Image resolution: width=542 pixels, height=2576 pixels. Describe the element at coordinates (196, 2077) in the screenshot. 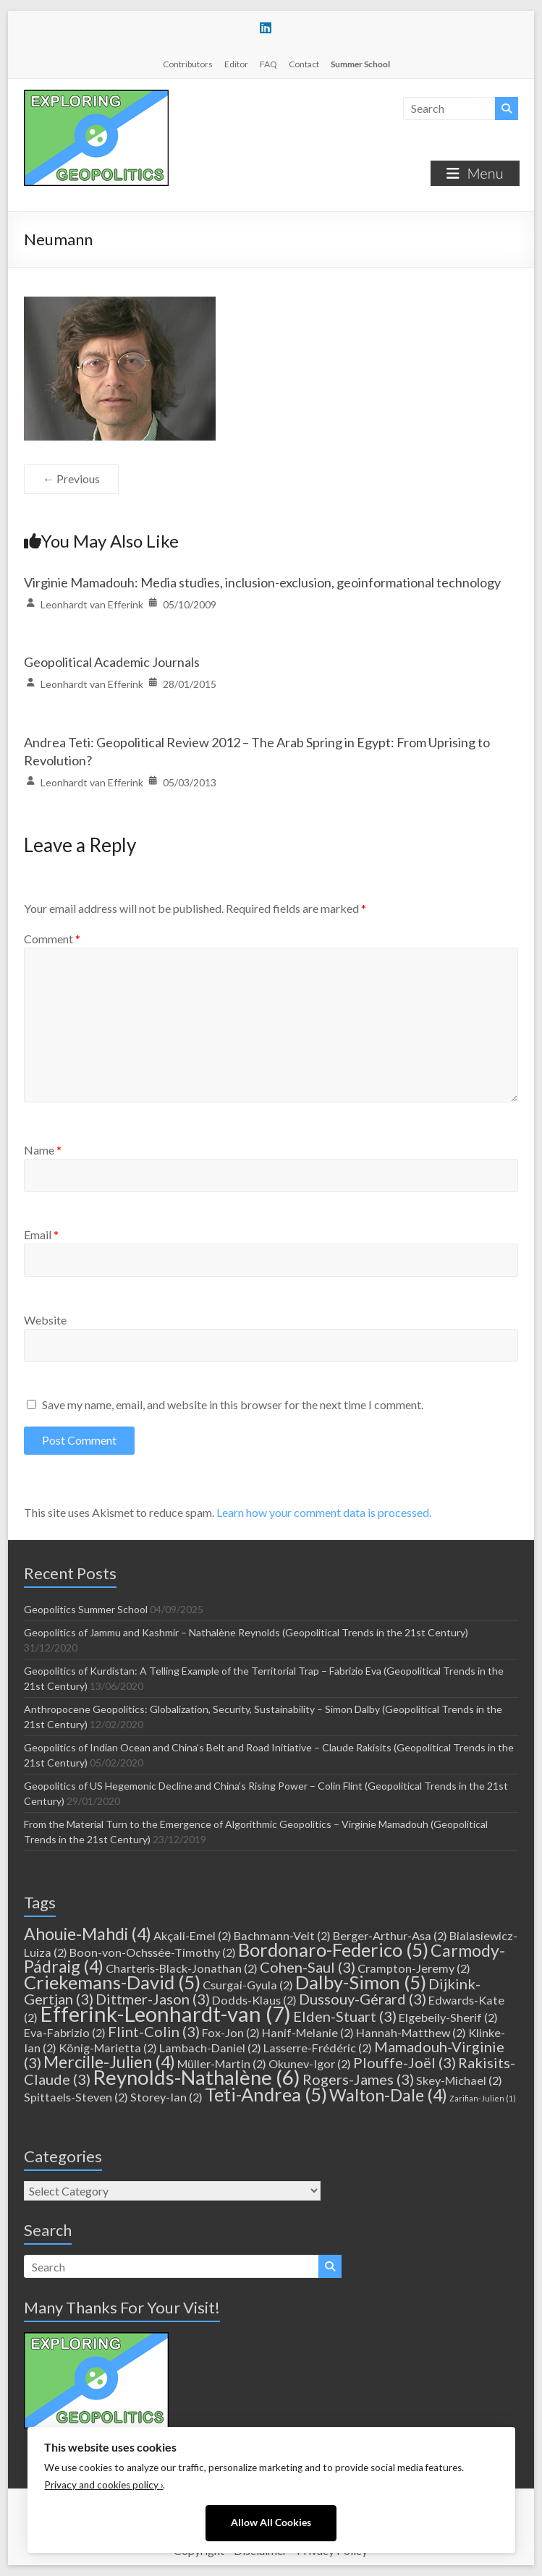

I see `Reynolds-Nathalène [Reynolds-Nathalène (6 items)]` at that location.